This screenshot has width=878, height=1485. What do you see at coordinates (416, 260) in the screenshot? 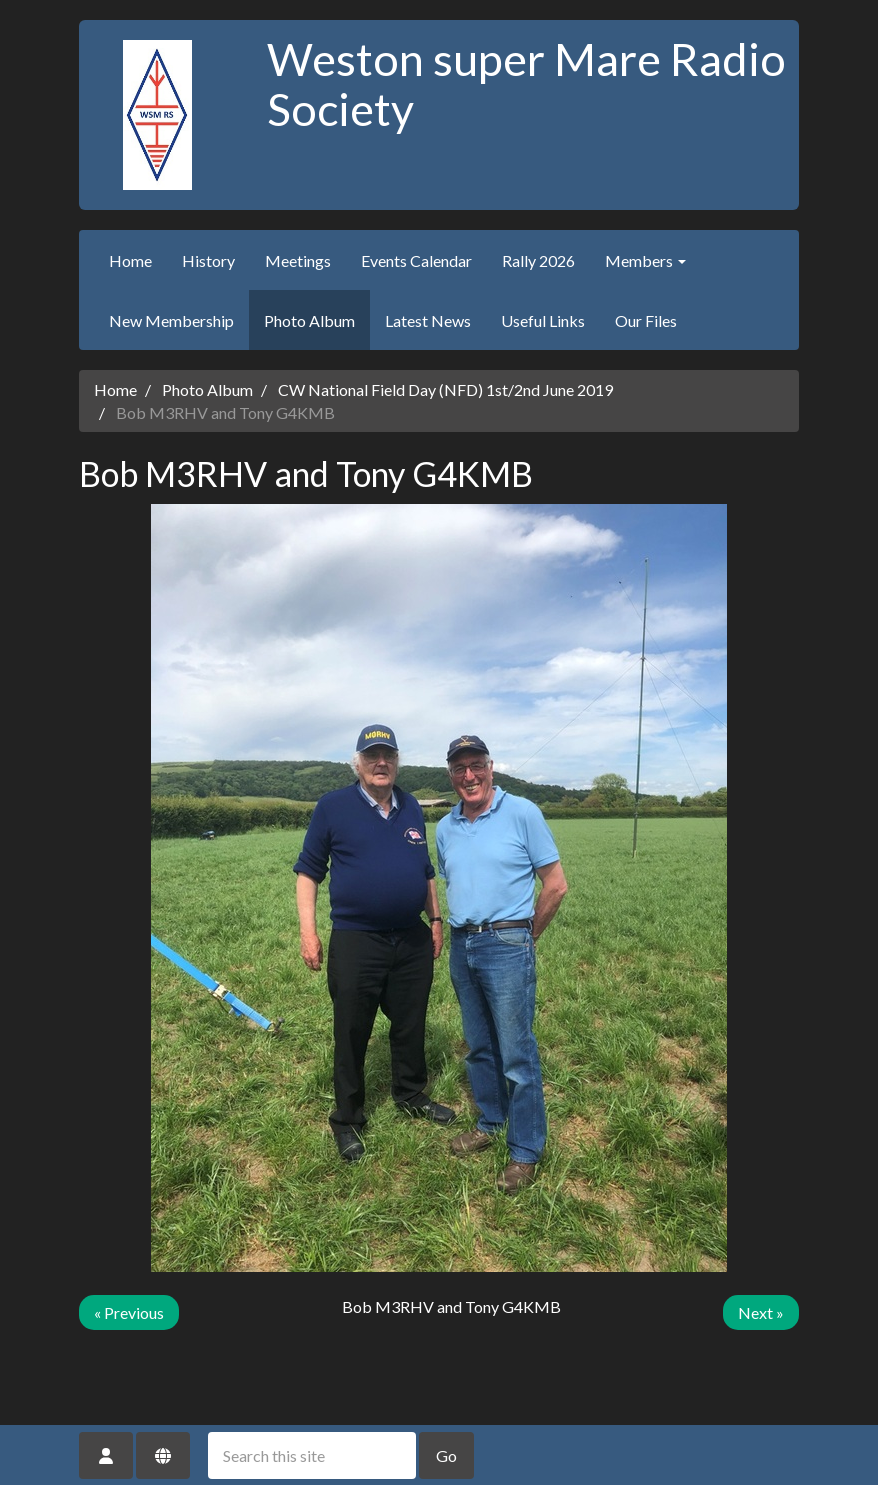
I see `Events Calendar` at bounding box center [416, 260].